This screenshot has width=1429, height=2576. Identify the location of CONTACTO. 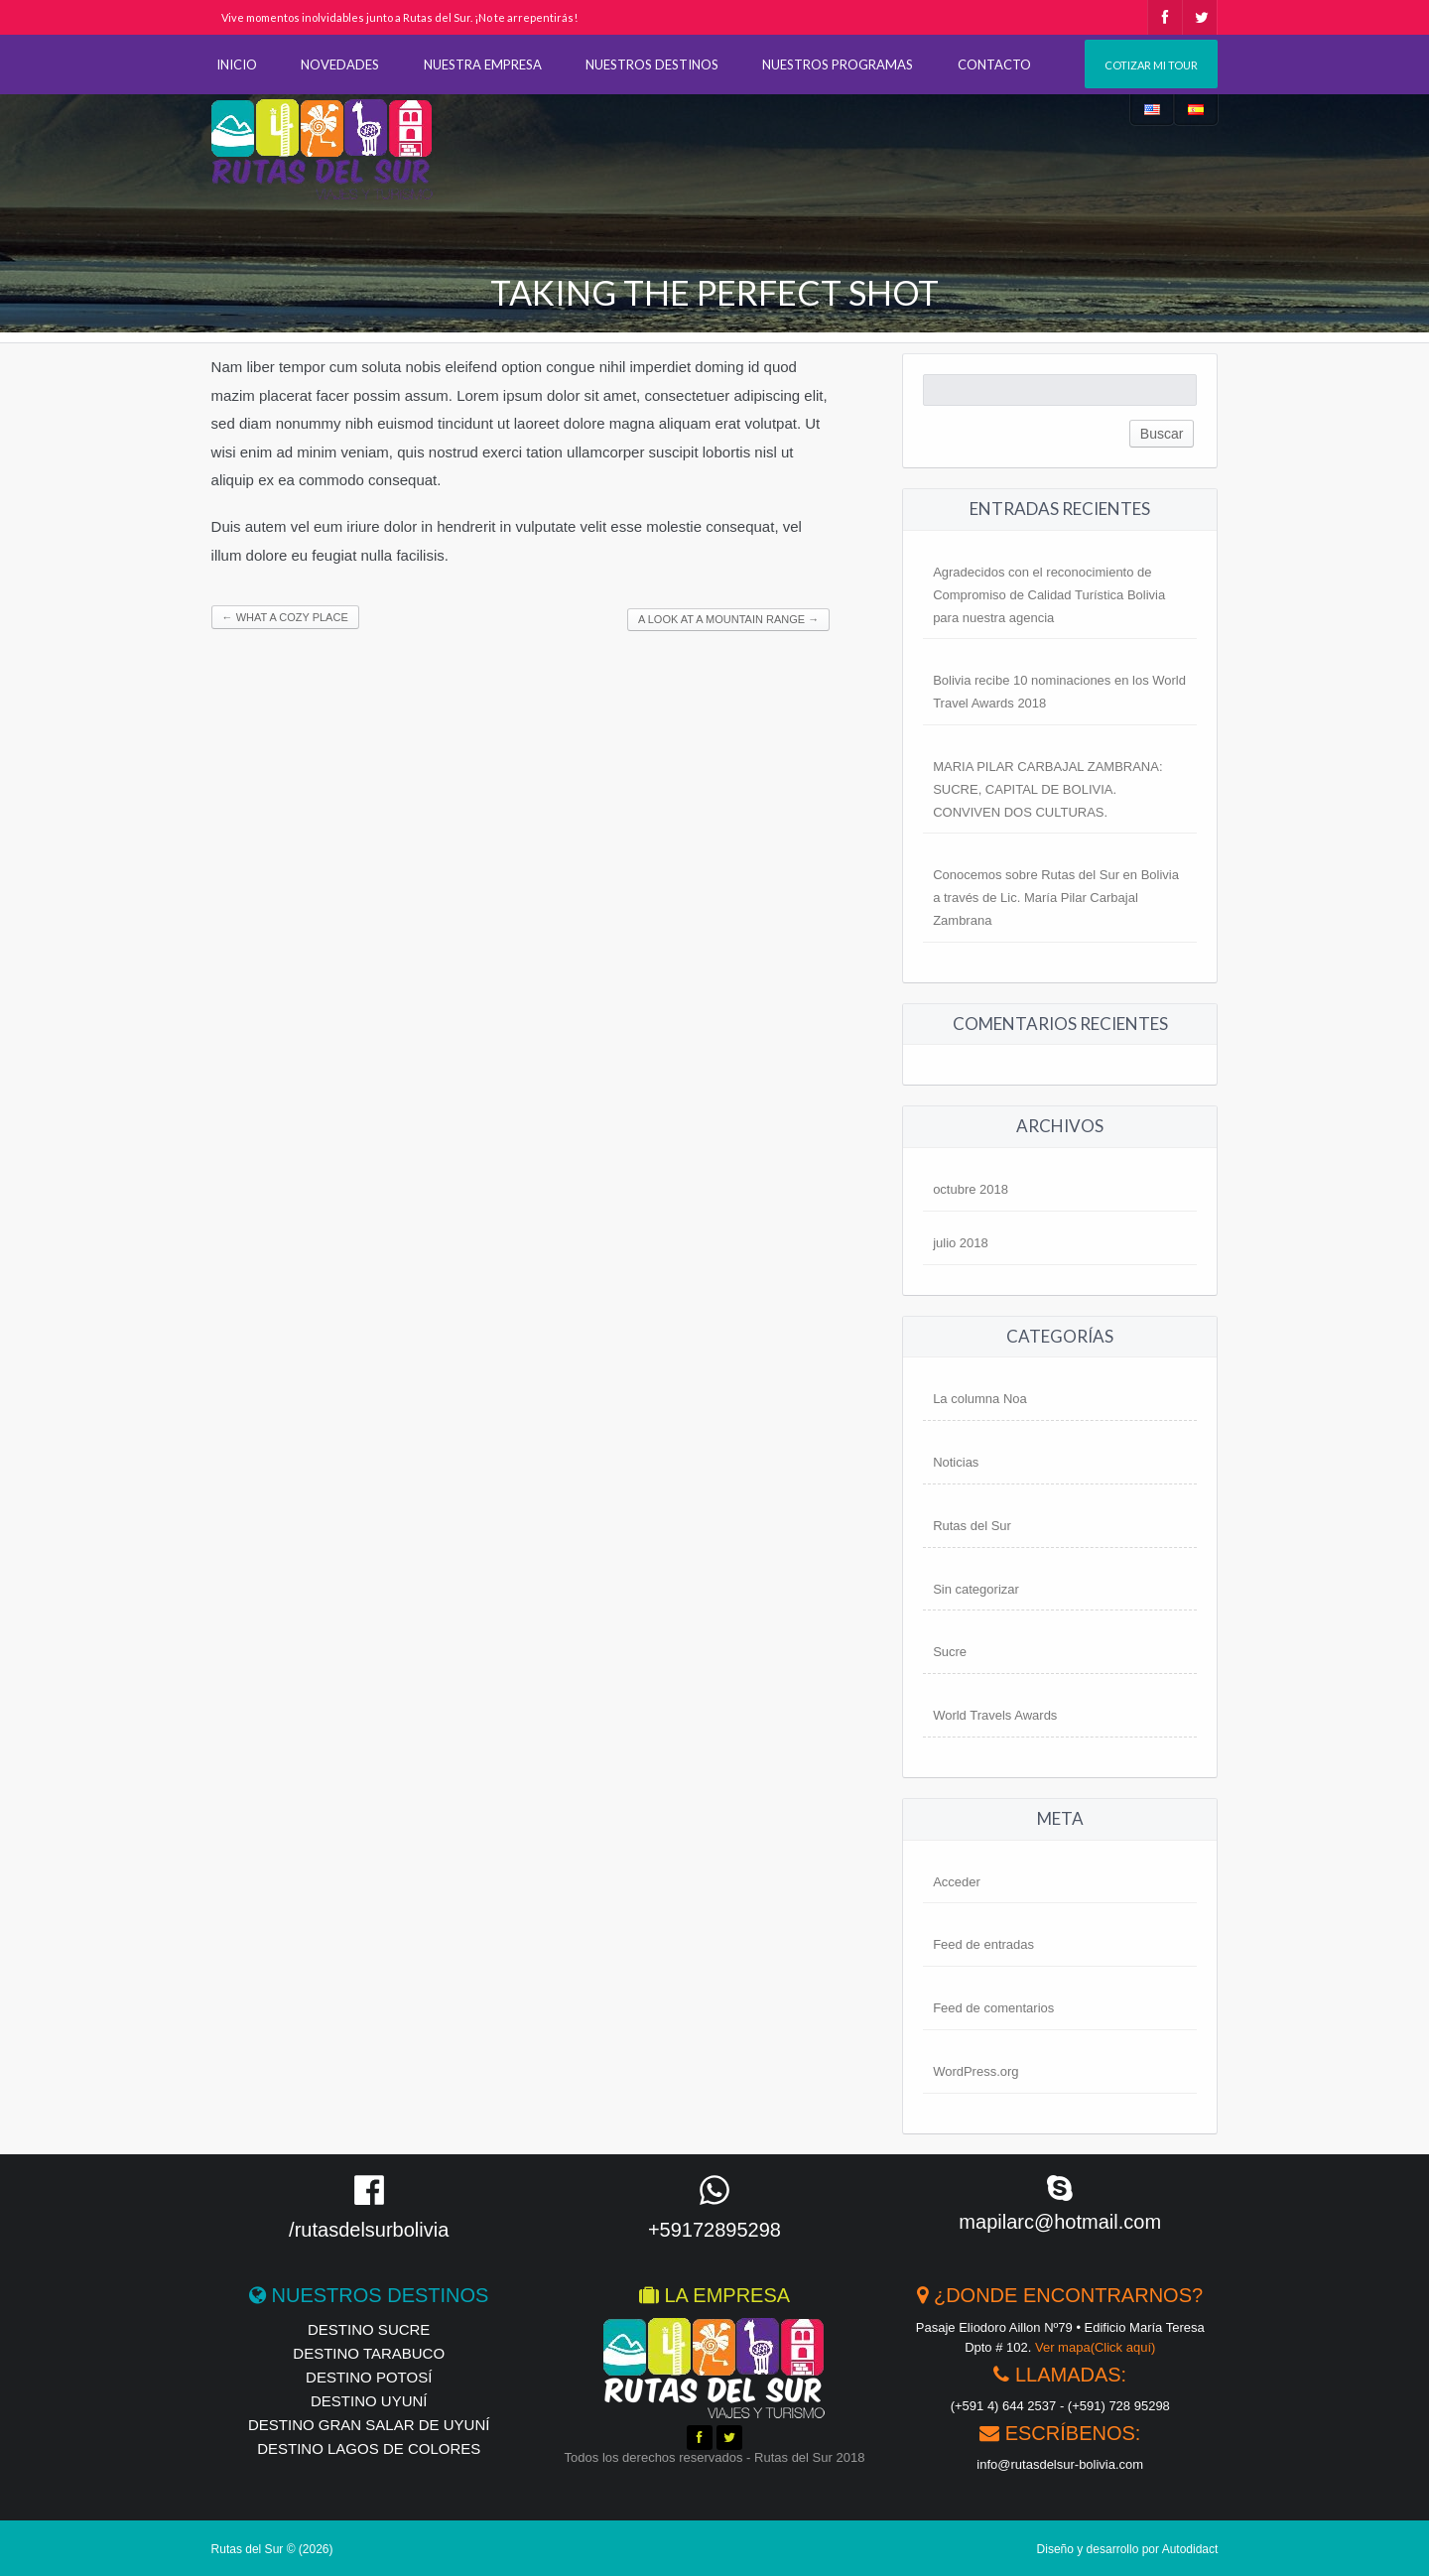
(994, 64).